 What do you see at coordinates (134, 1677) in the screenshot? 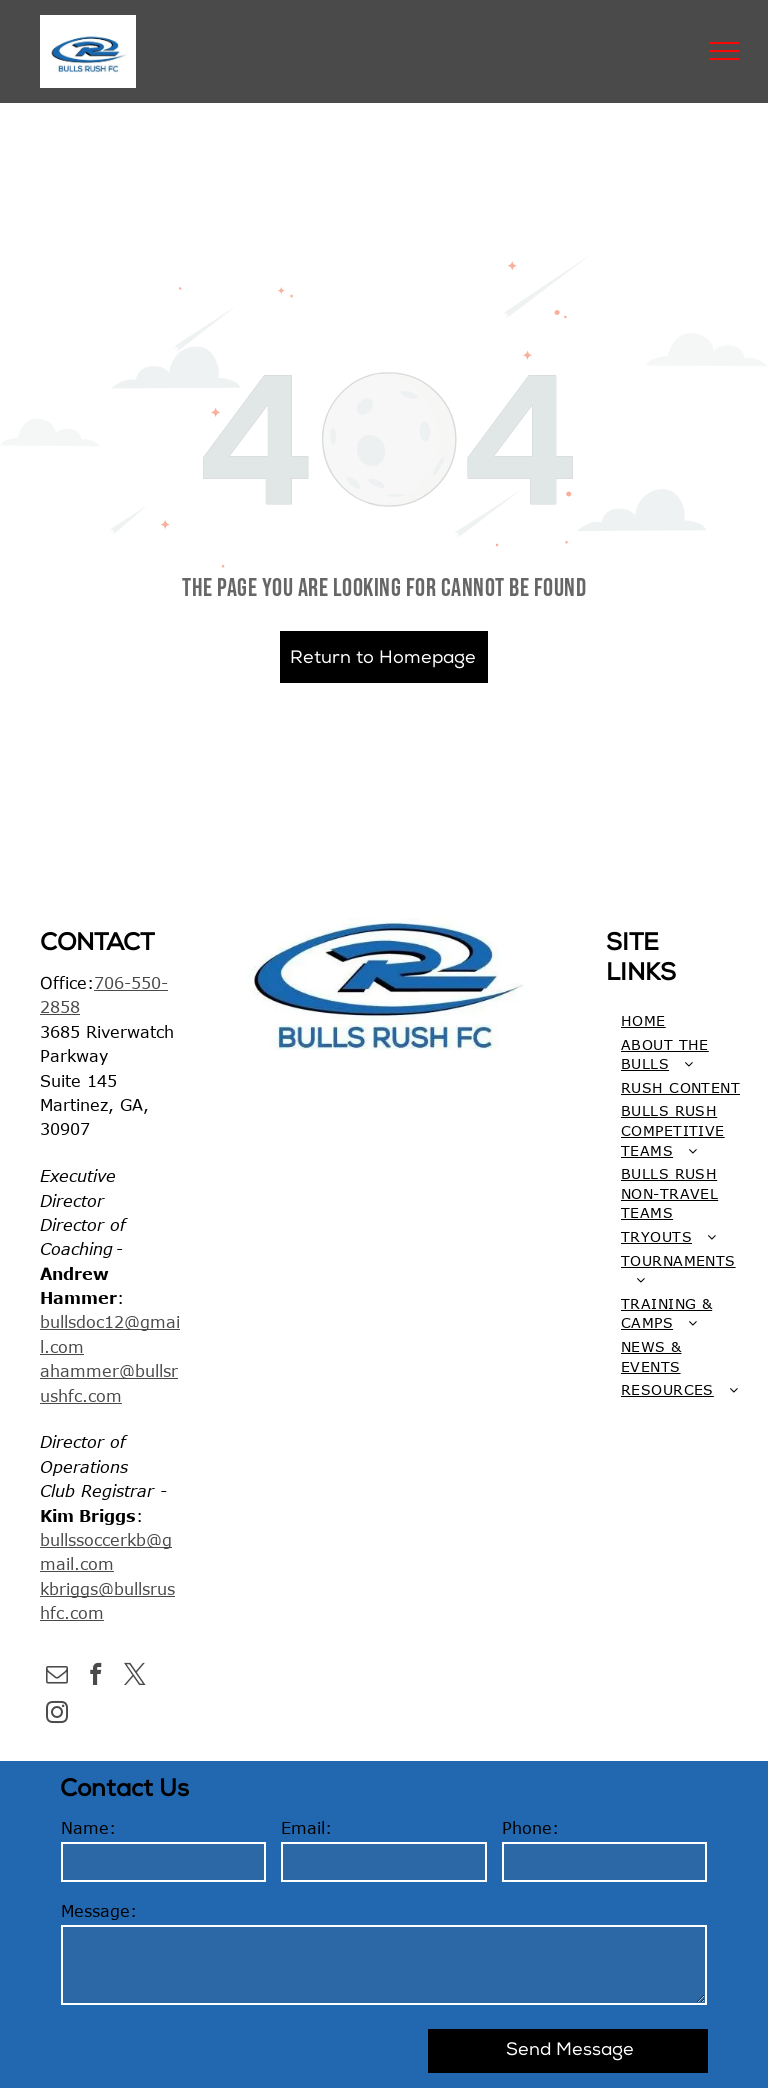
I see `[twitter]` at bounding box center [134, 1677].